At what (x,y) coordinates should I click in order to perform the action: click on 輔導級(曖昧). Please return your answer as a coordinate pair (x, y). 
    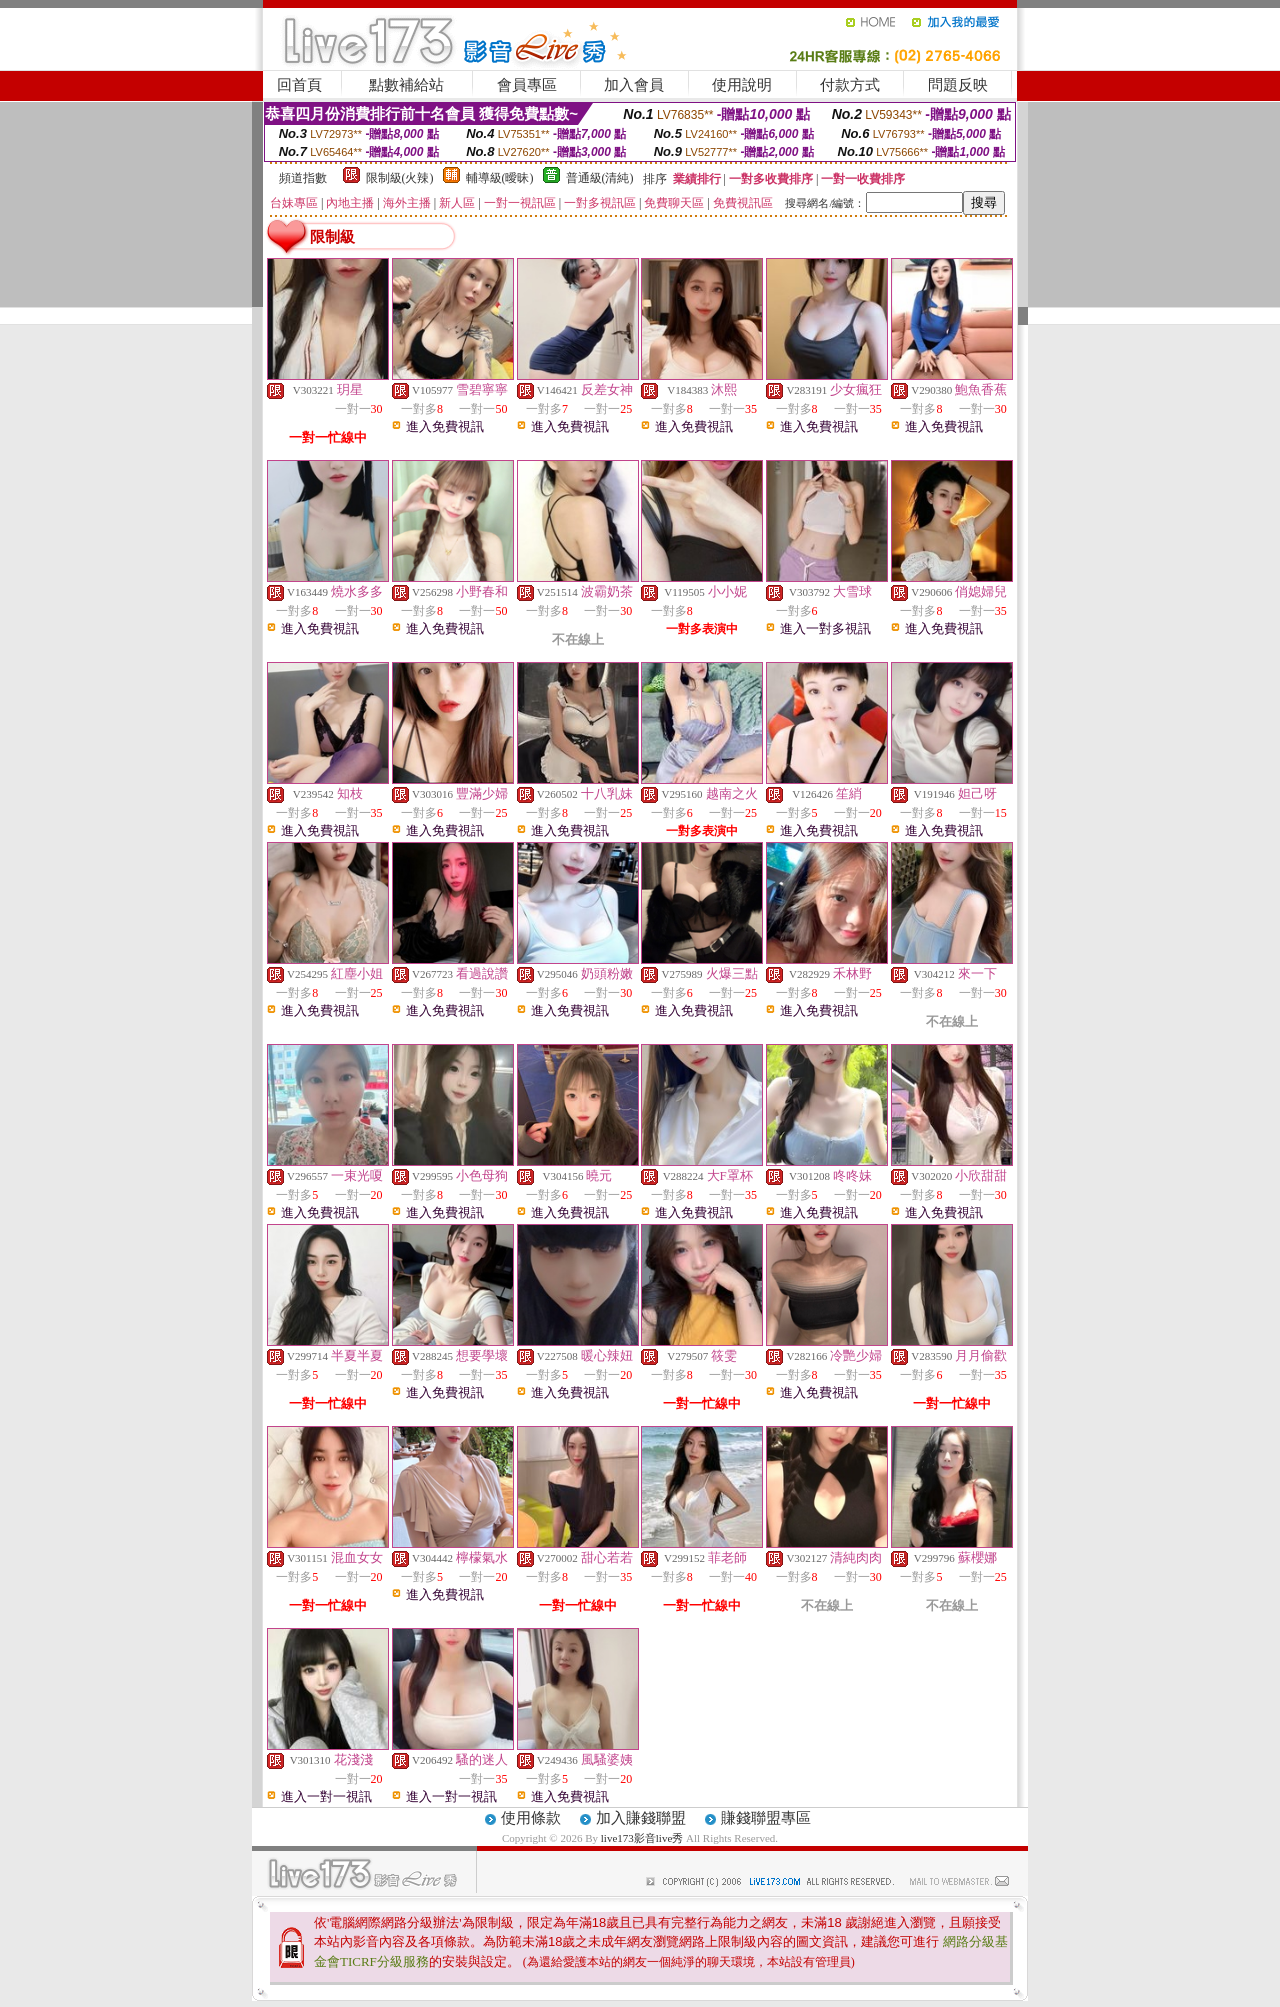
    Looking at the image, I should click on (500, 178).